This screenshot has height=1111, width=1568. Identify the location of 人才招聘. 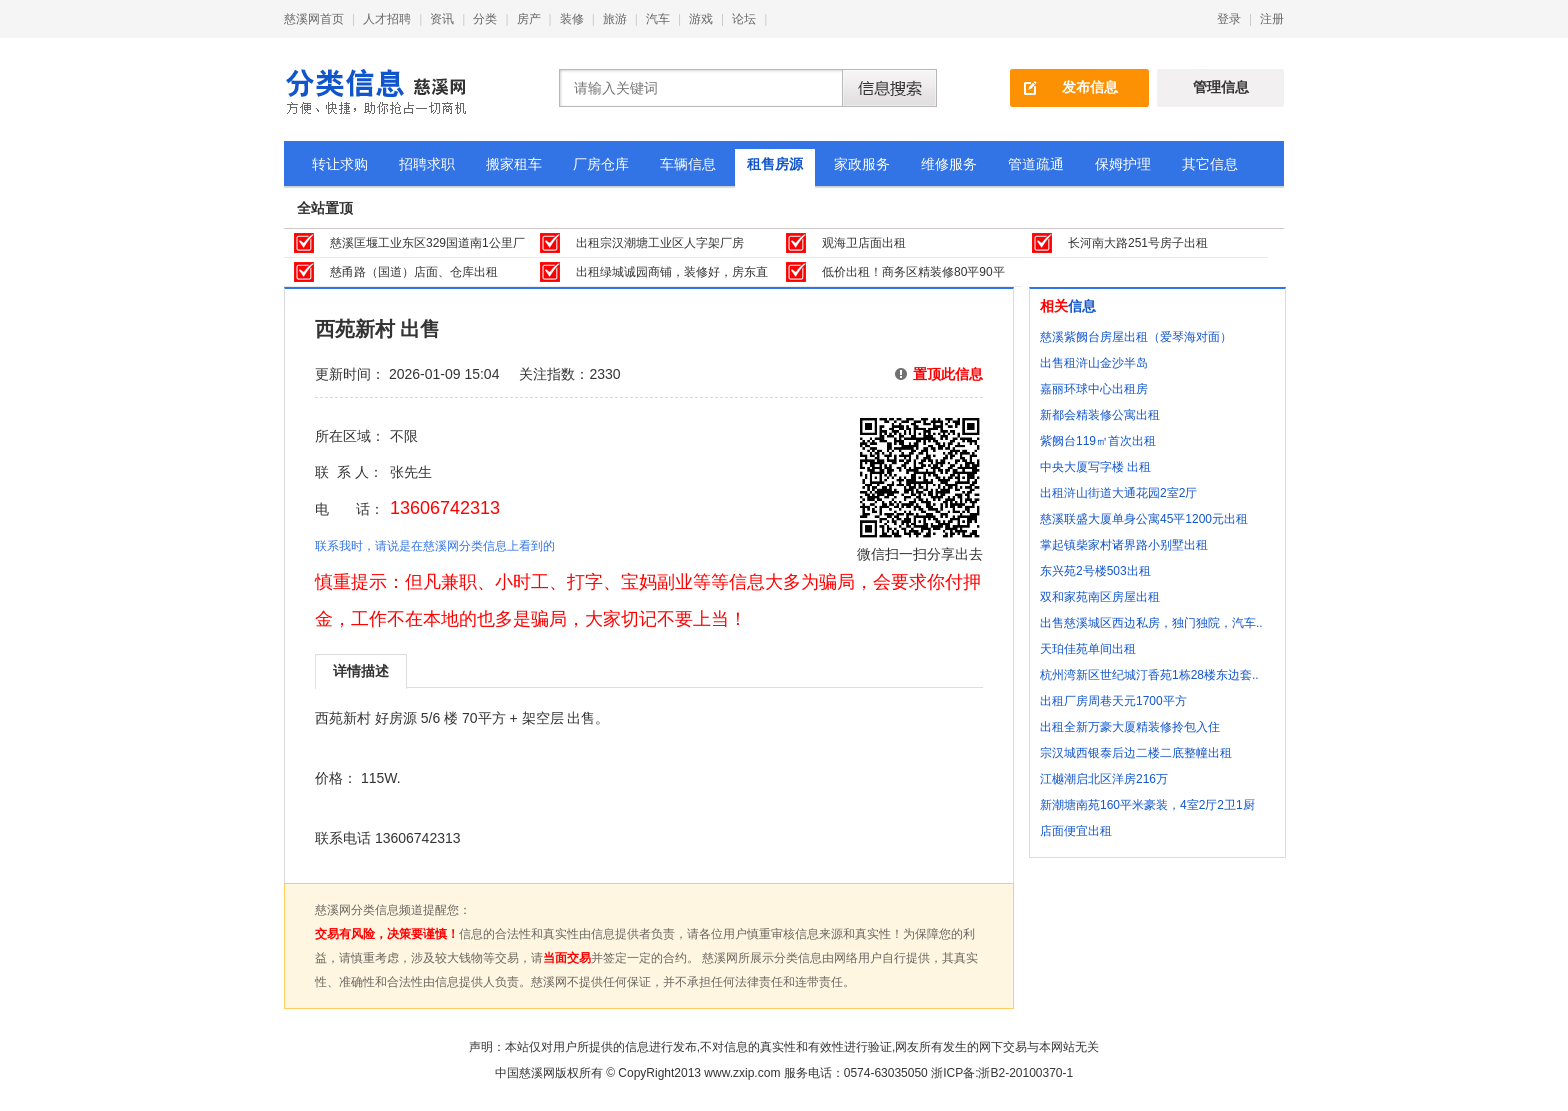
(387, 19).